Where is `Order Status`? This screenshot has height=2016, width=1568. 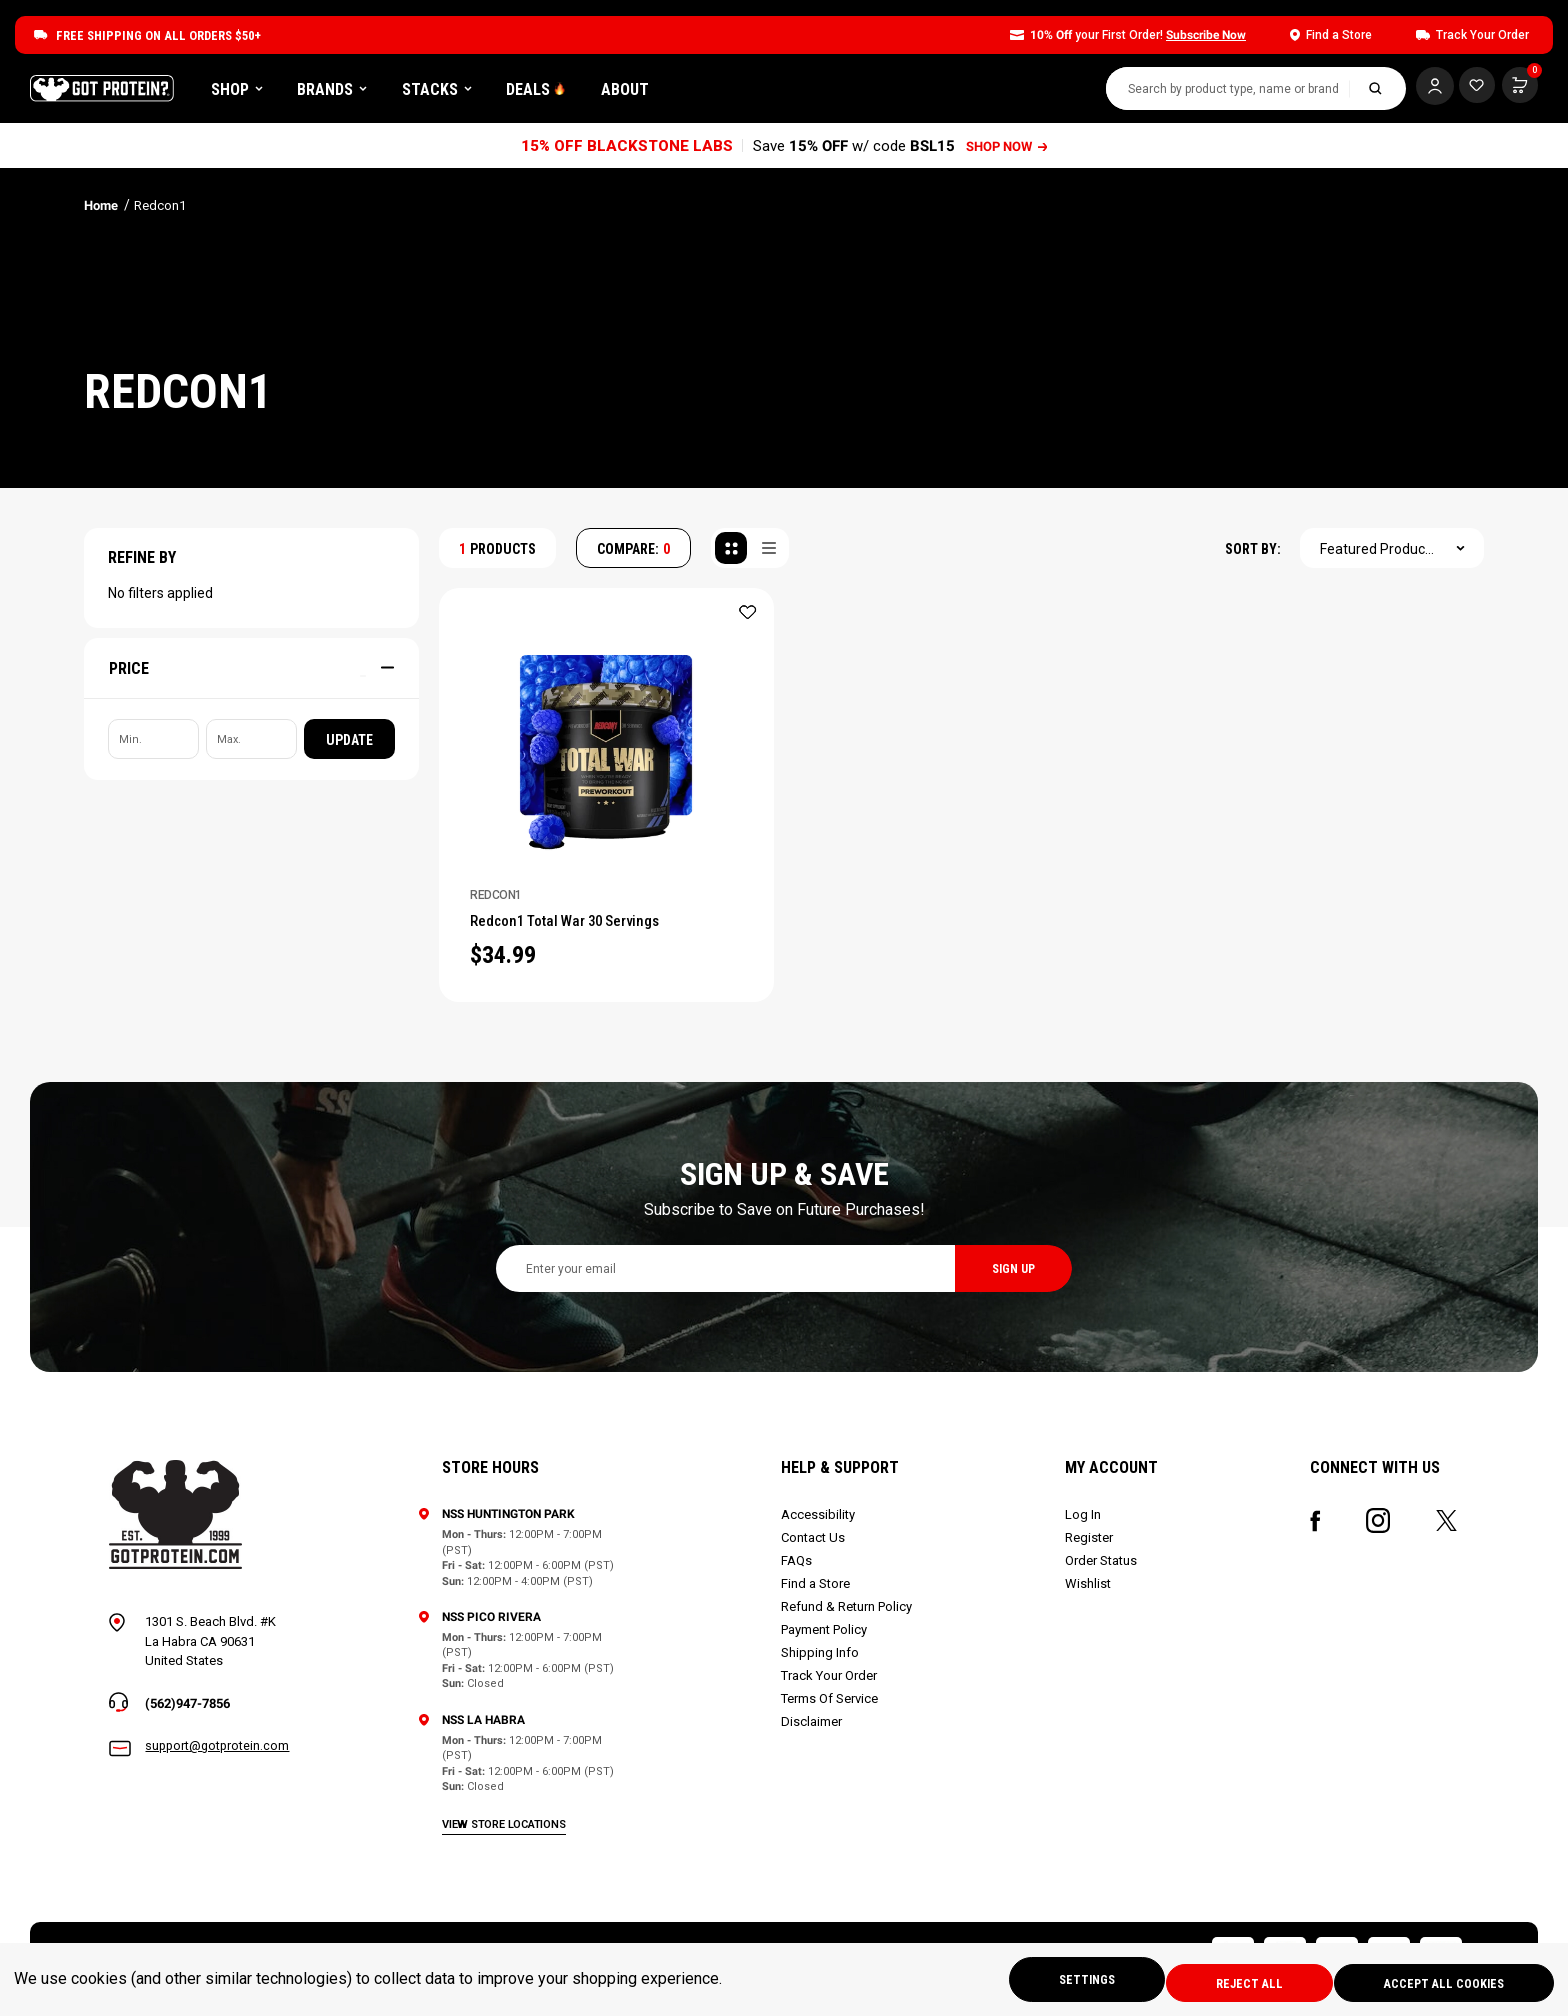
Order Status is located at coordinates (1102, 1571).